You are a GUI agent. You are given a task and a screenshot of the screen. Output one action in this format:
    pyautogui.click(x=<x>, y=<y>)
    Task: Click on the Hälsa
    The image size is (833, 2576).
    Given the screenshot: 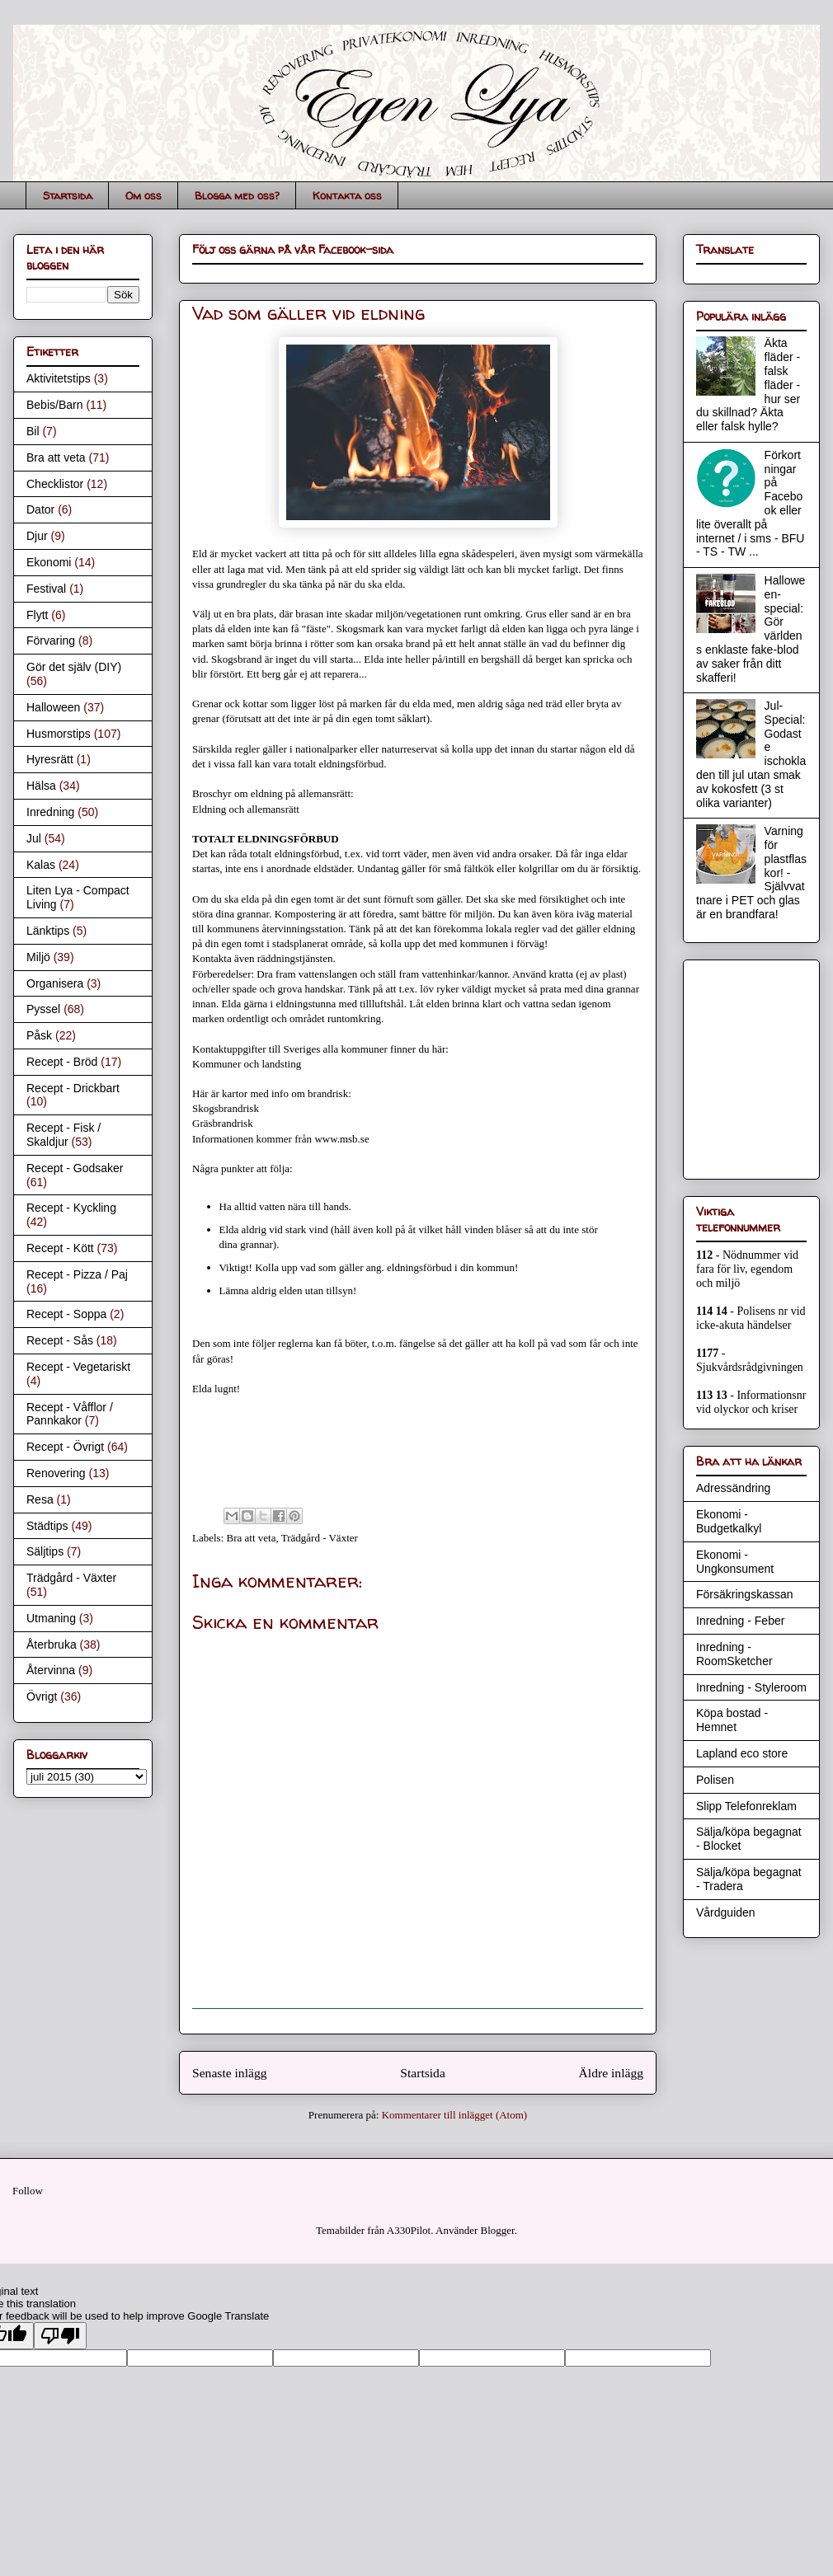 What is the action you would take?
    pyautogui.click(x=41, y=785)
    